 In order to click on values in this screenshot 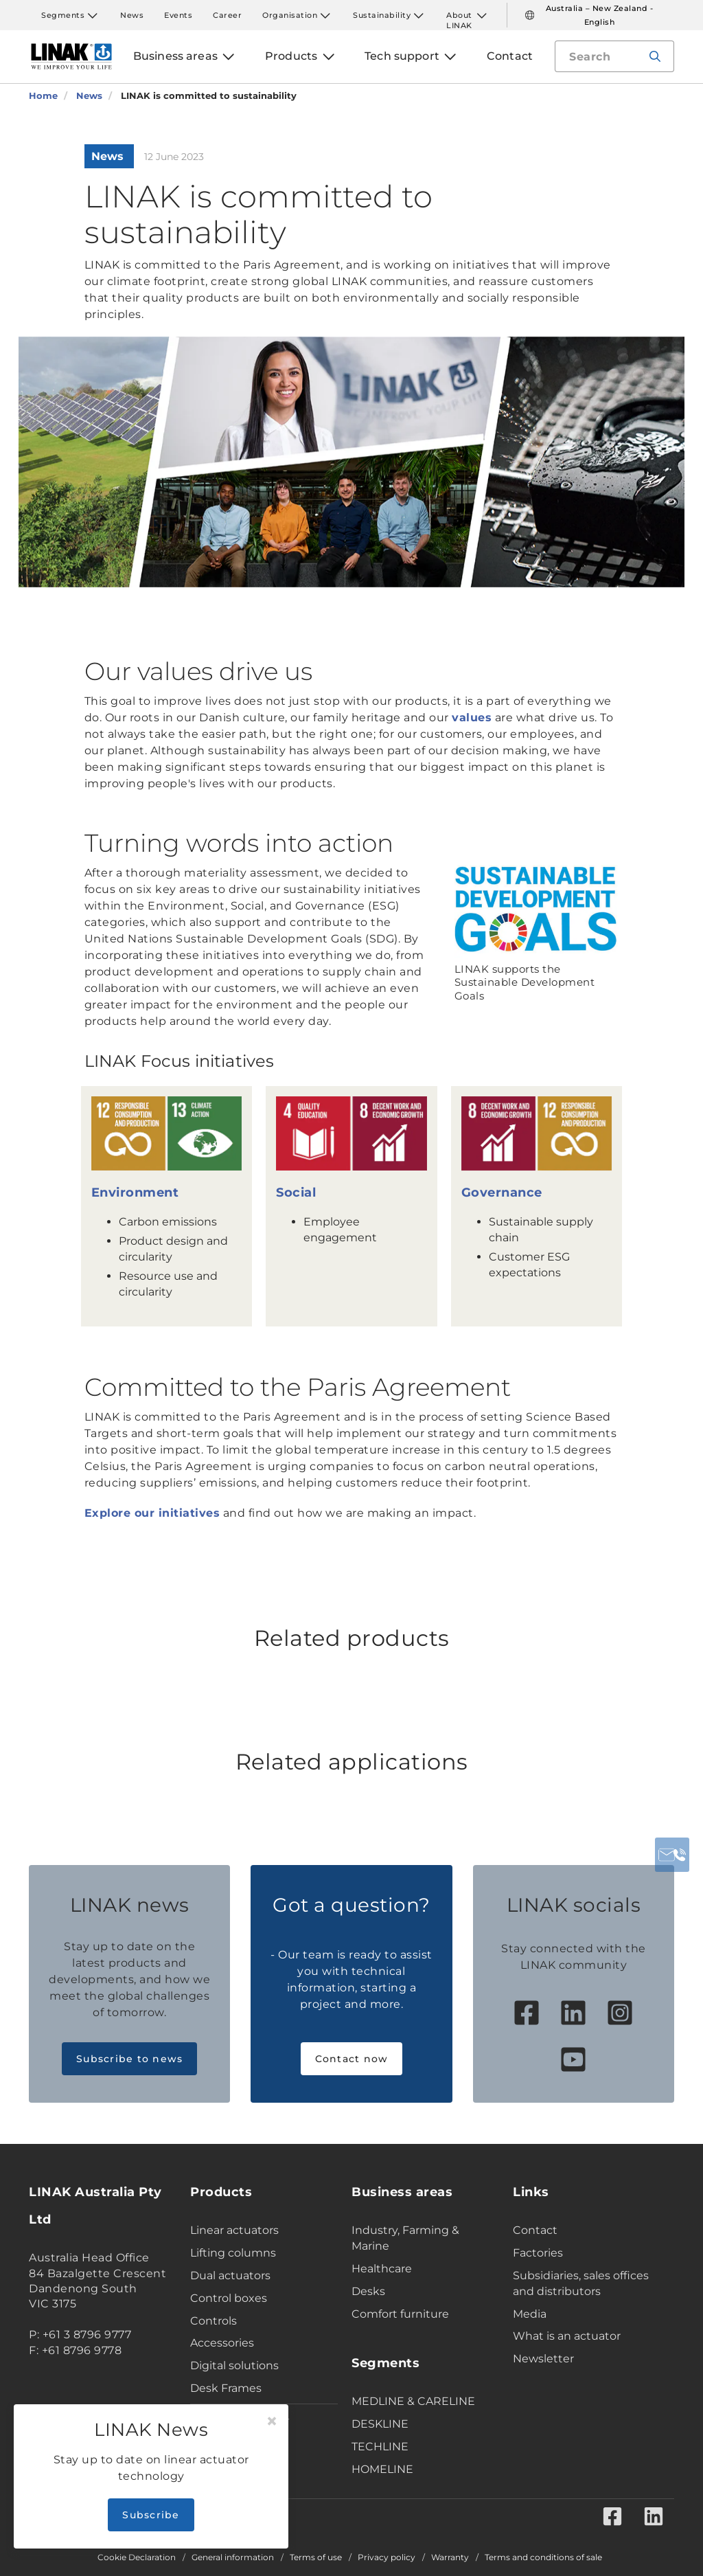, I will do `click(472, 717)`.